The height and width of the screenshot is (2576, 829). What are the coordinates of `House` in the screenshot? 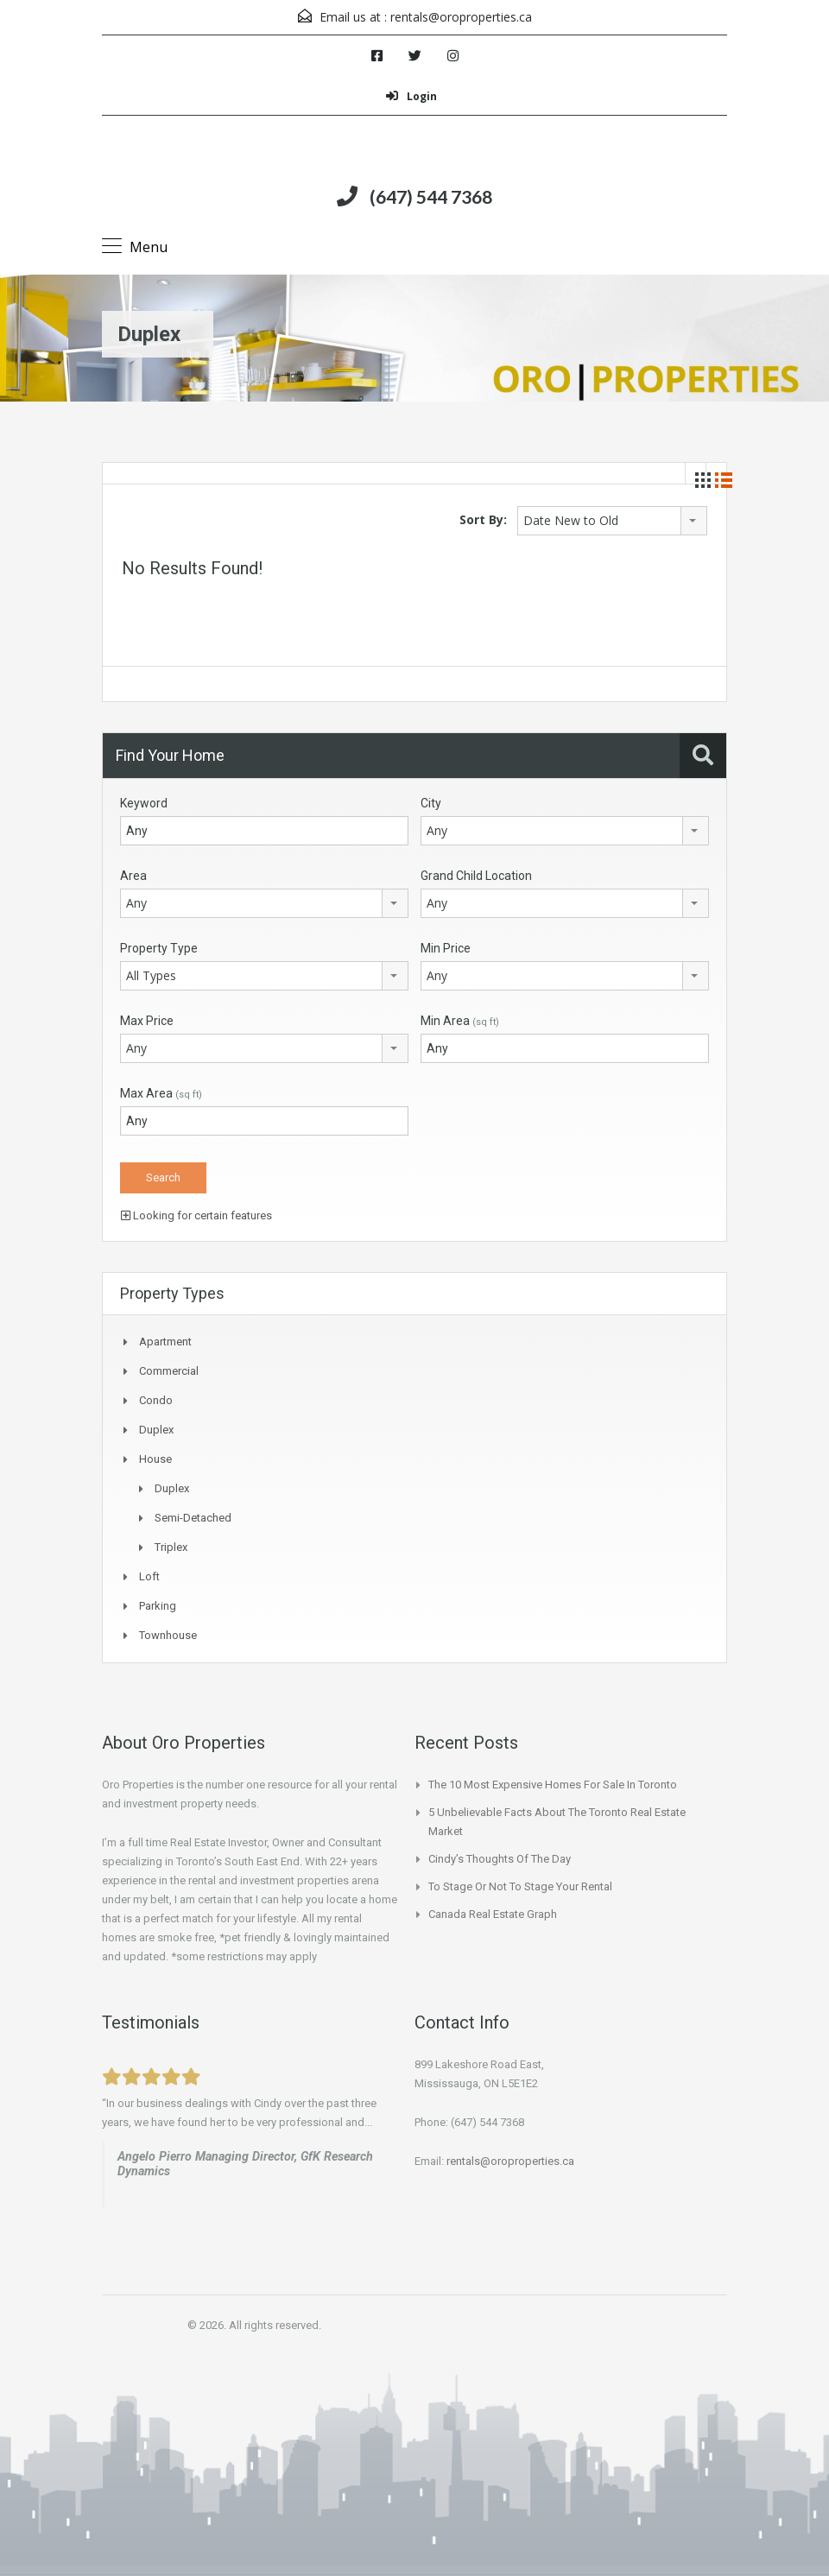 It's located at (155, 1459).